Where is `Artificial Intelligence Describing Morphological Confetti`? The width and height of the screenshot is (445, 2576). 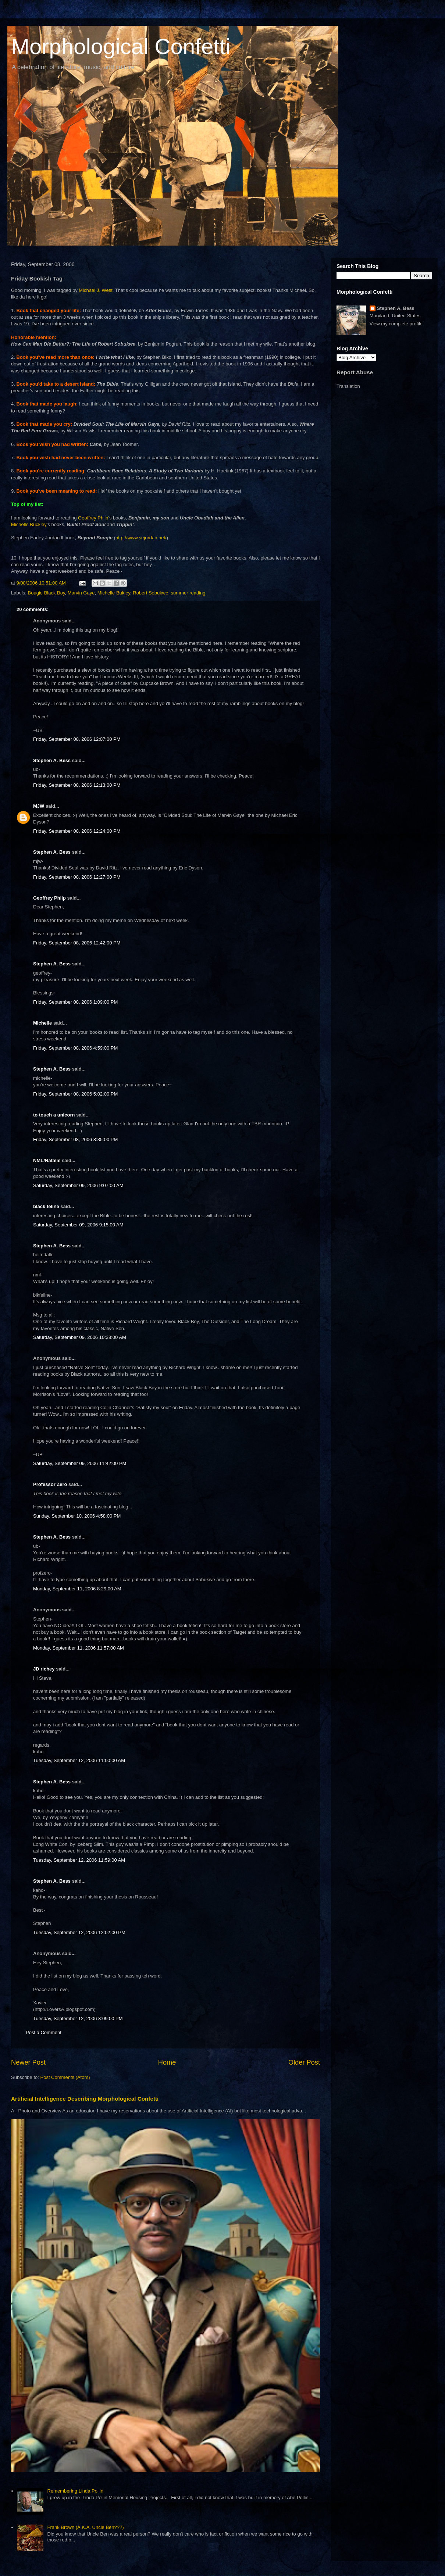
Artificial Intelligence Describing Morphological Confetti is located at coordinates (85, 2099).